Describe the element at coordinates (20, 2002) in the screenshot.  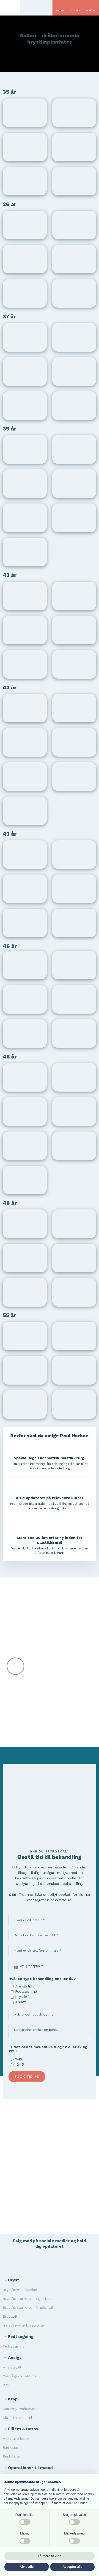
I see `Andet` at that location.